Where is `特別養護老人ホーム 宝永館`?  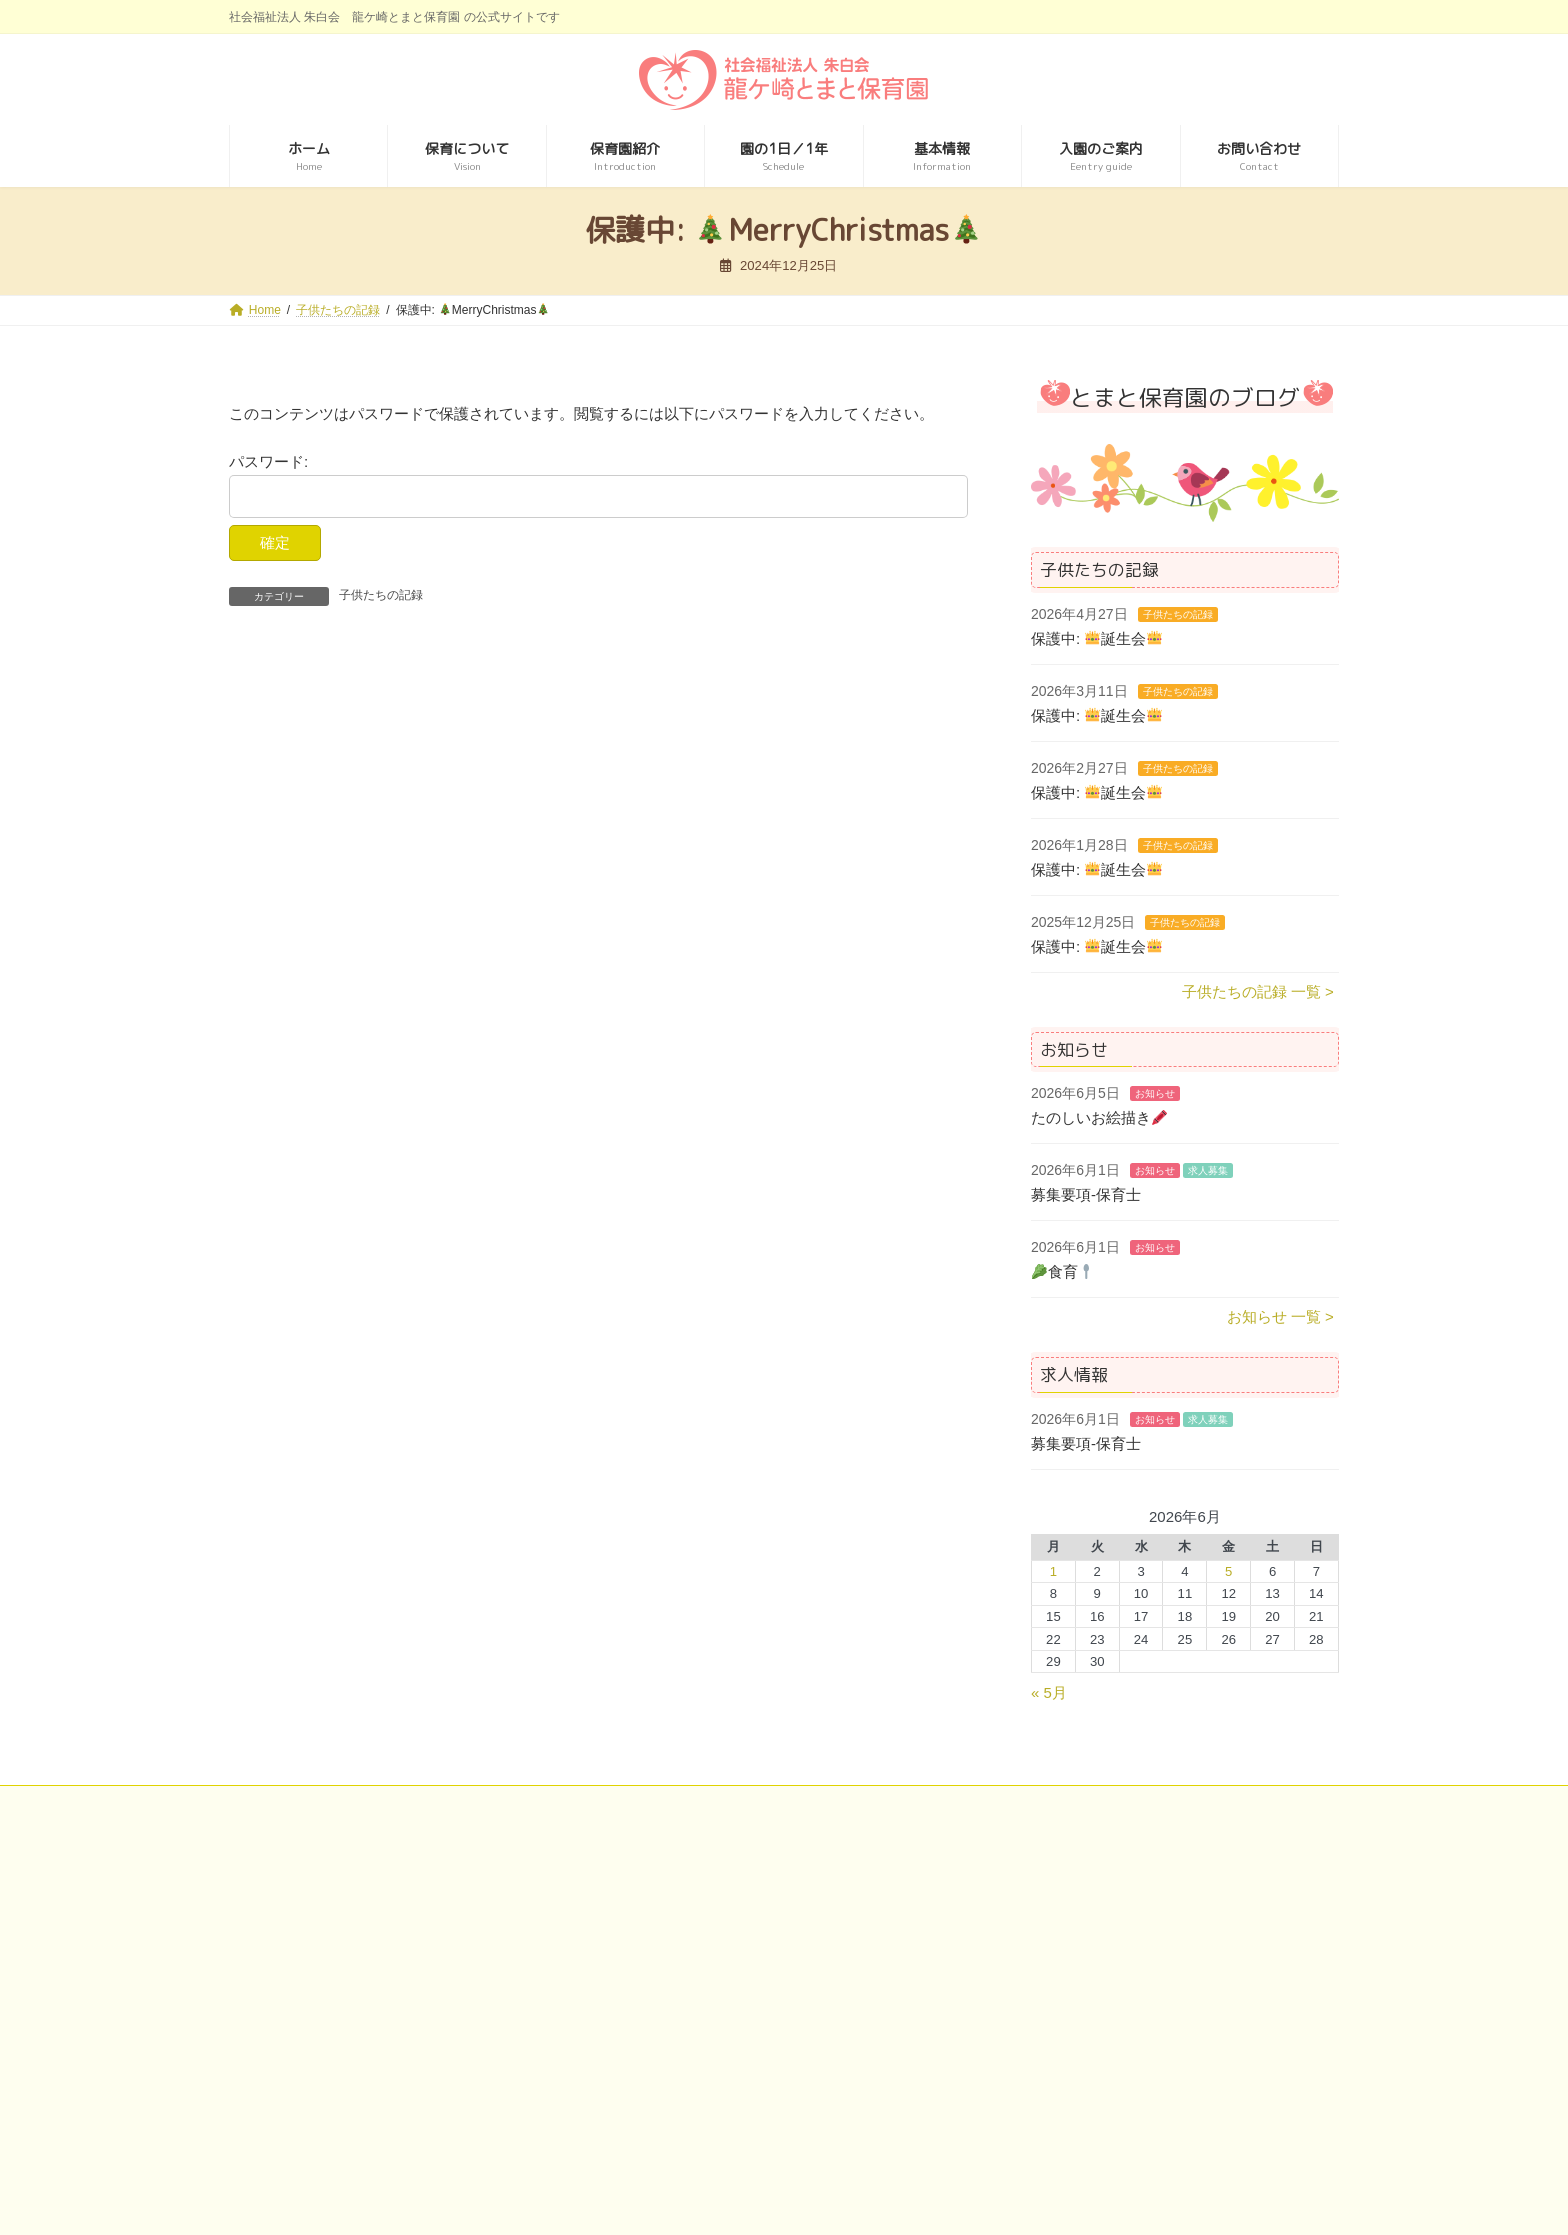
特別養護老人ホーム 宝永館 is located at coordinates (1102, 1913).